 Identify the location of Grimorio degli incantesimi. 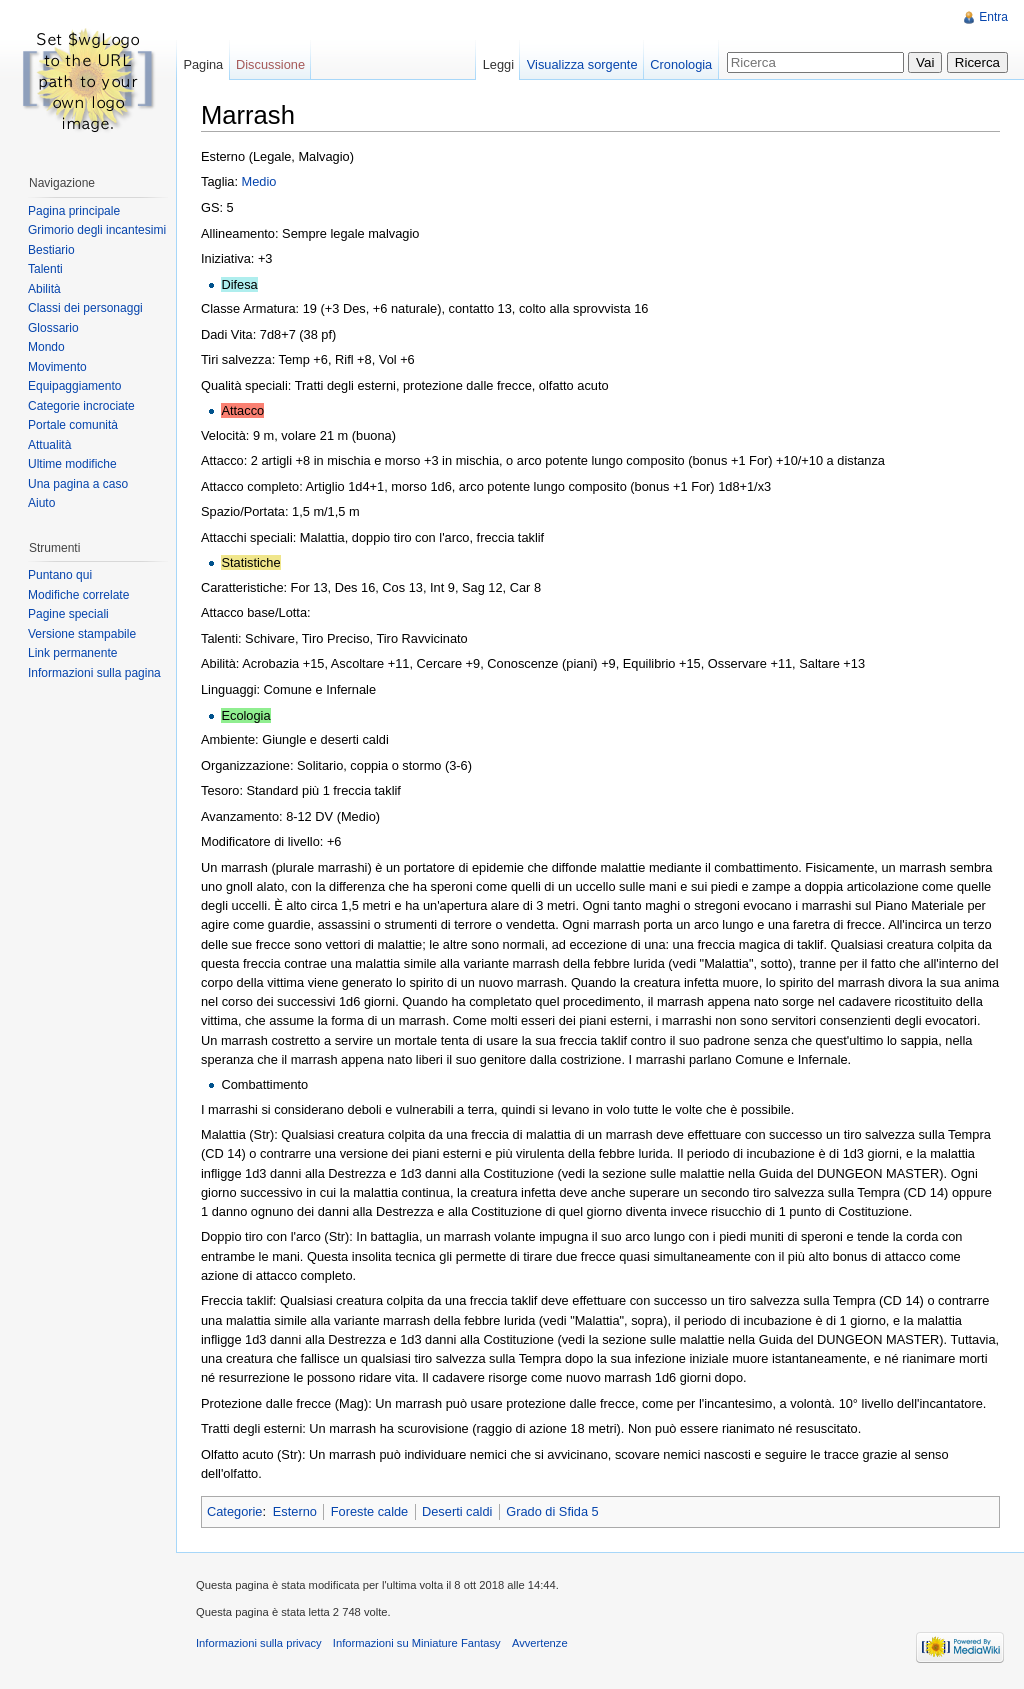
(97, 230).